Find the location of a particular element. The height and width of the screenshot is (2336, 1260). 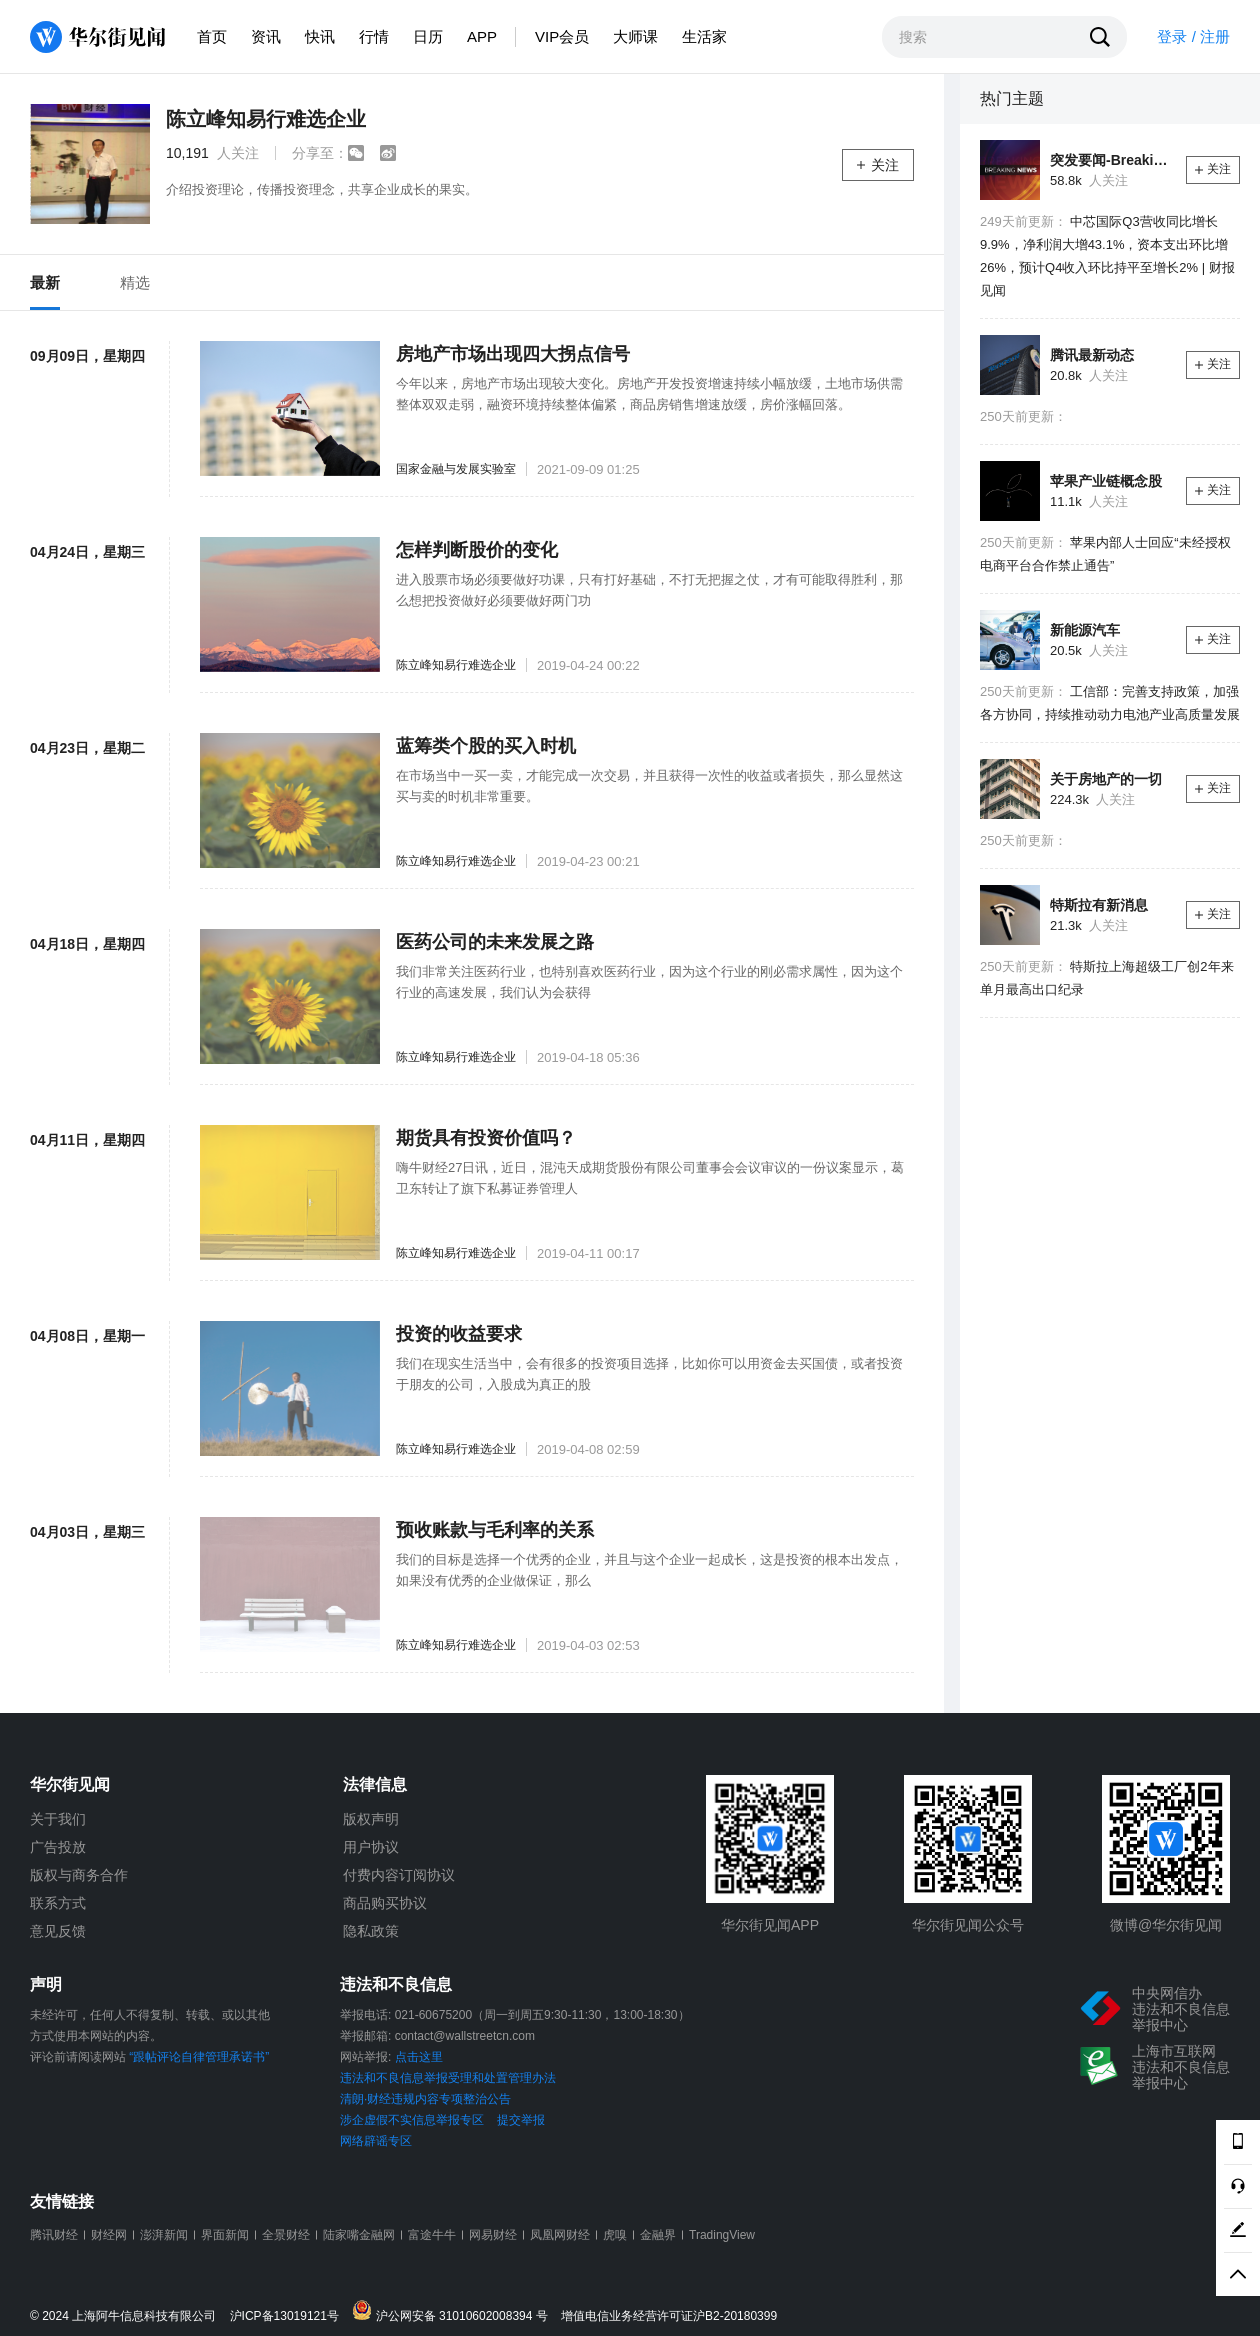

联系方式 is located at coordinates (58, 1903).